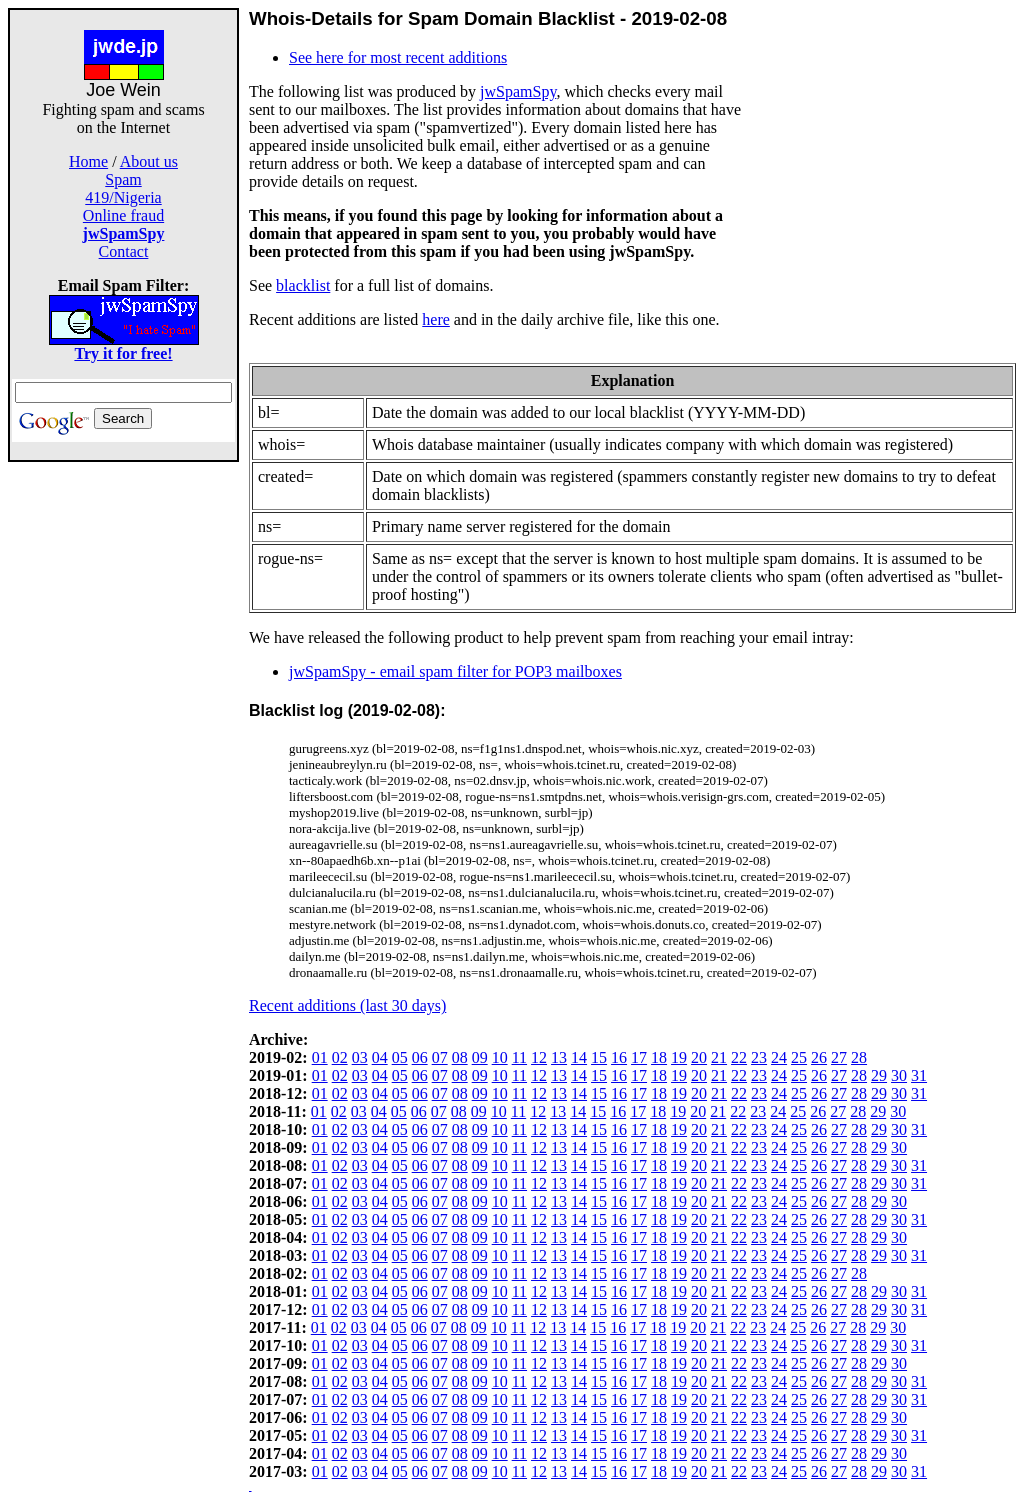 This screenshot has height=1500, width=1024. I want to click on 29, so click(879, 1075).